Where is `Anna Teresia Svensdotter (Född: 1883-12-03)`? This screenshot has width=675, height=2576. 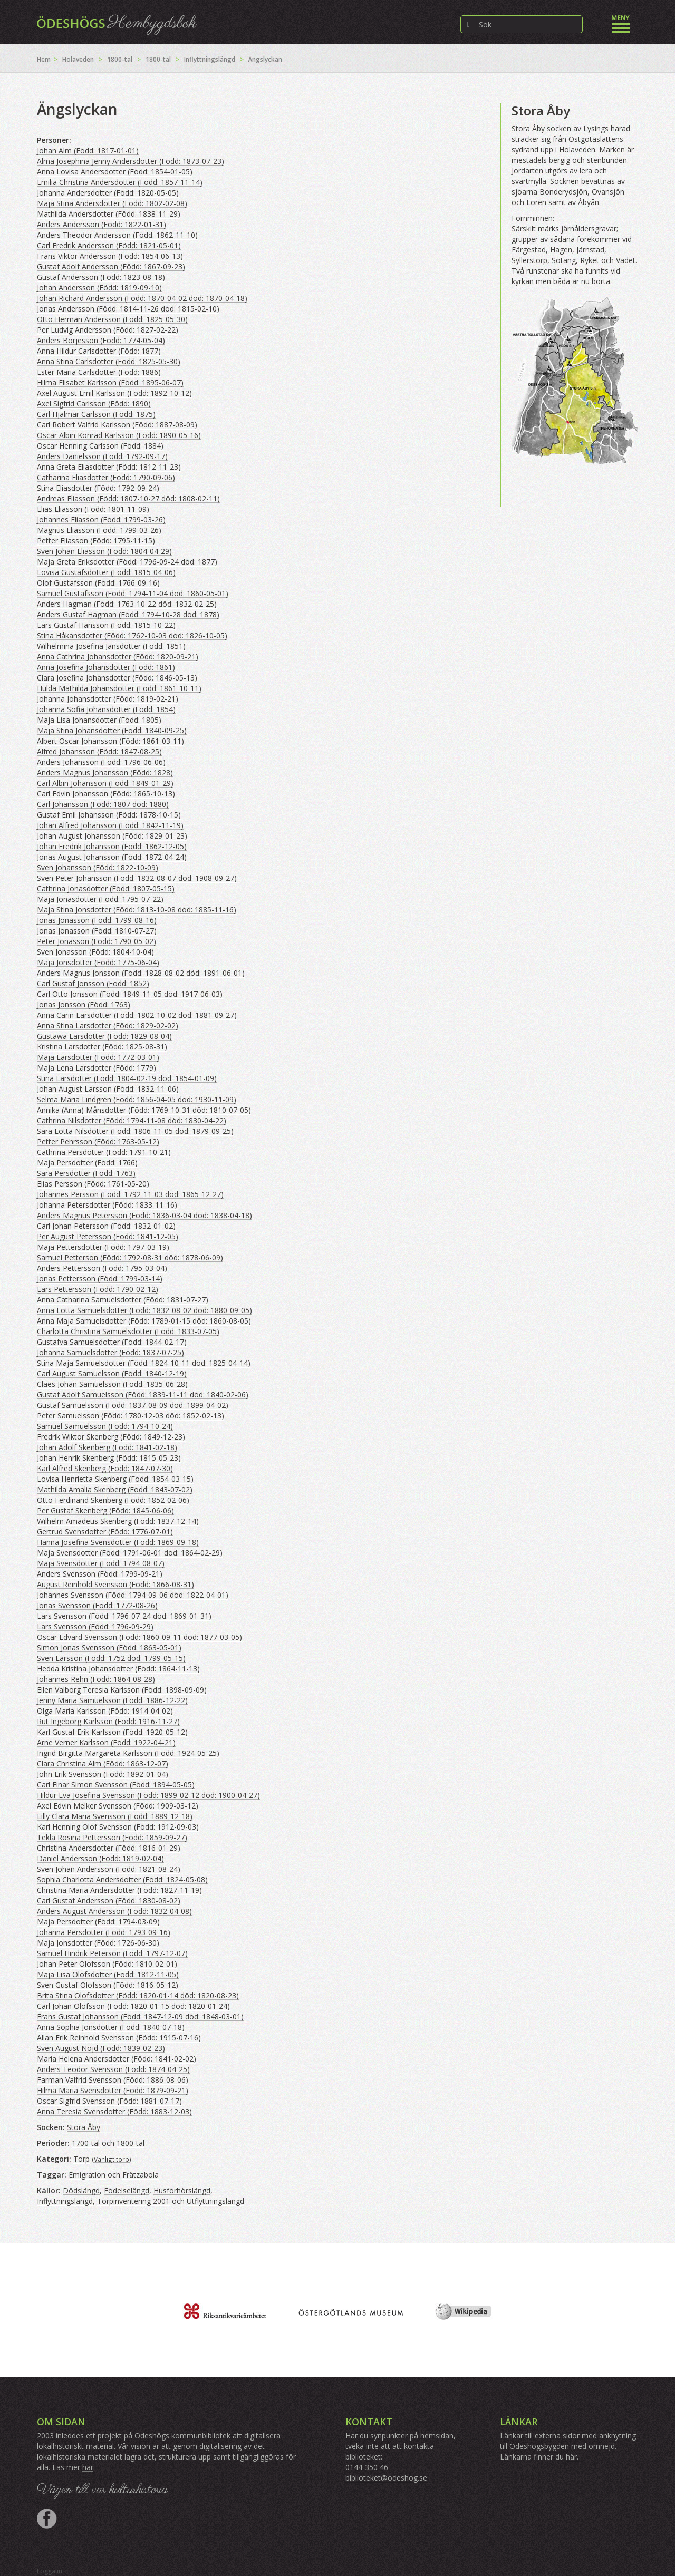 Anna Teresia Svensdotter (Född: 1883-12-03) is located at coordinates (114, 2111).